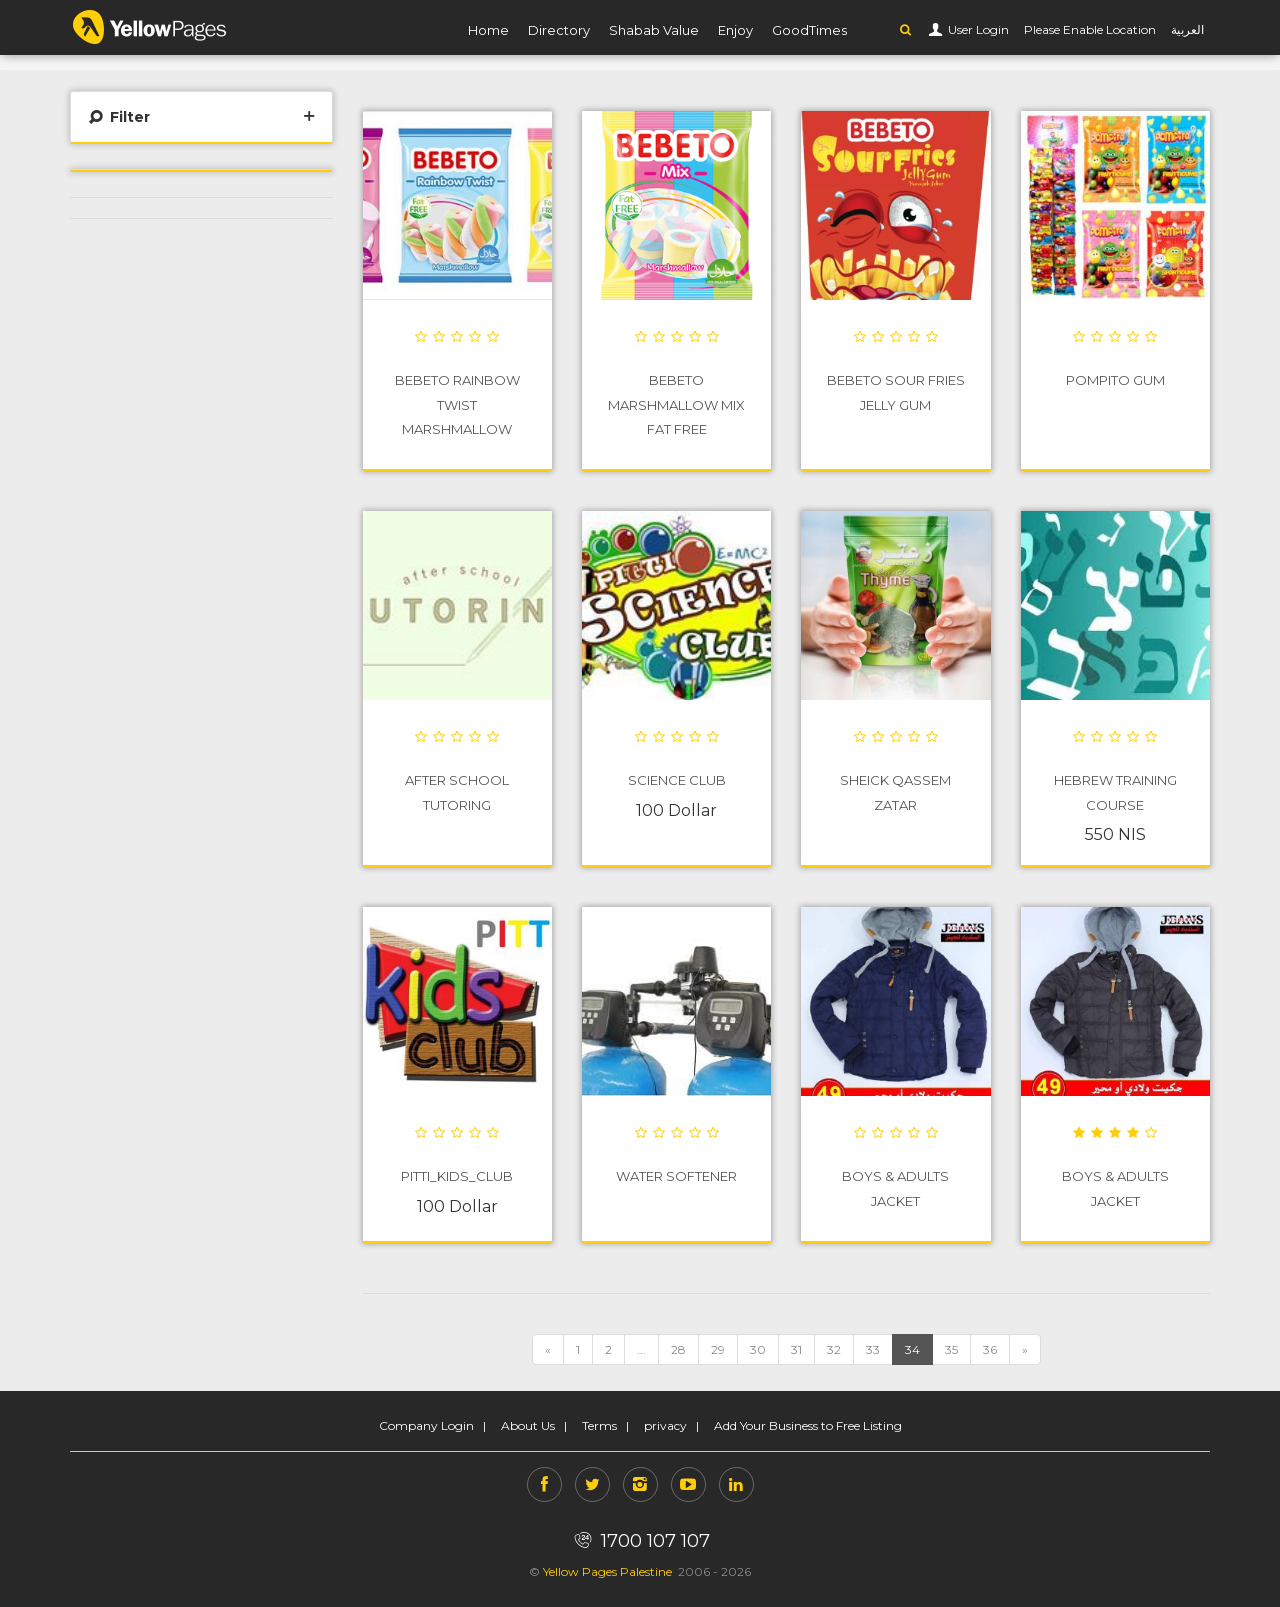  What do you see at coordinates (808, 1425) in the screenshot?
I see `Add Your Business to Free Listing` at bounding box center [808, 1425].